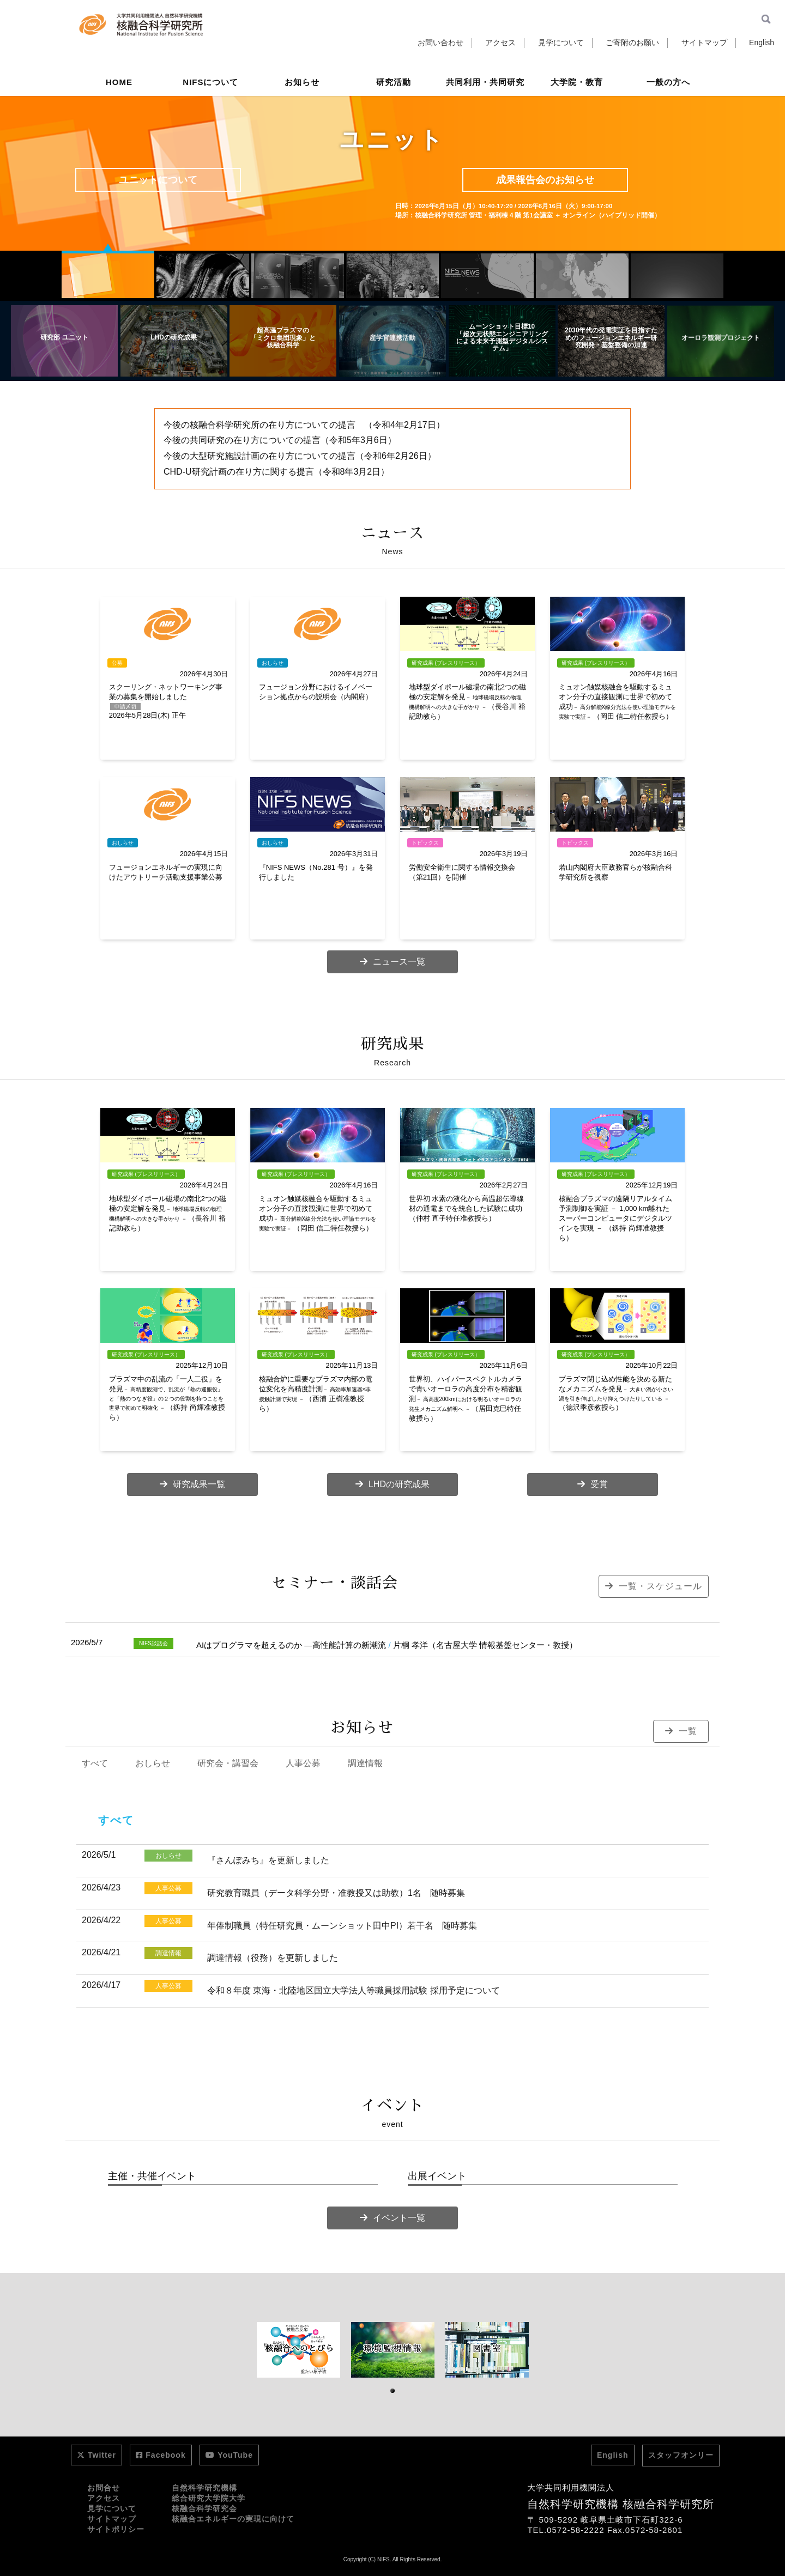  I want to click on お知らせ, so click(302, 84).